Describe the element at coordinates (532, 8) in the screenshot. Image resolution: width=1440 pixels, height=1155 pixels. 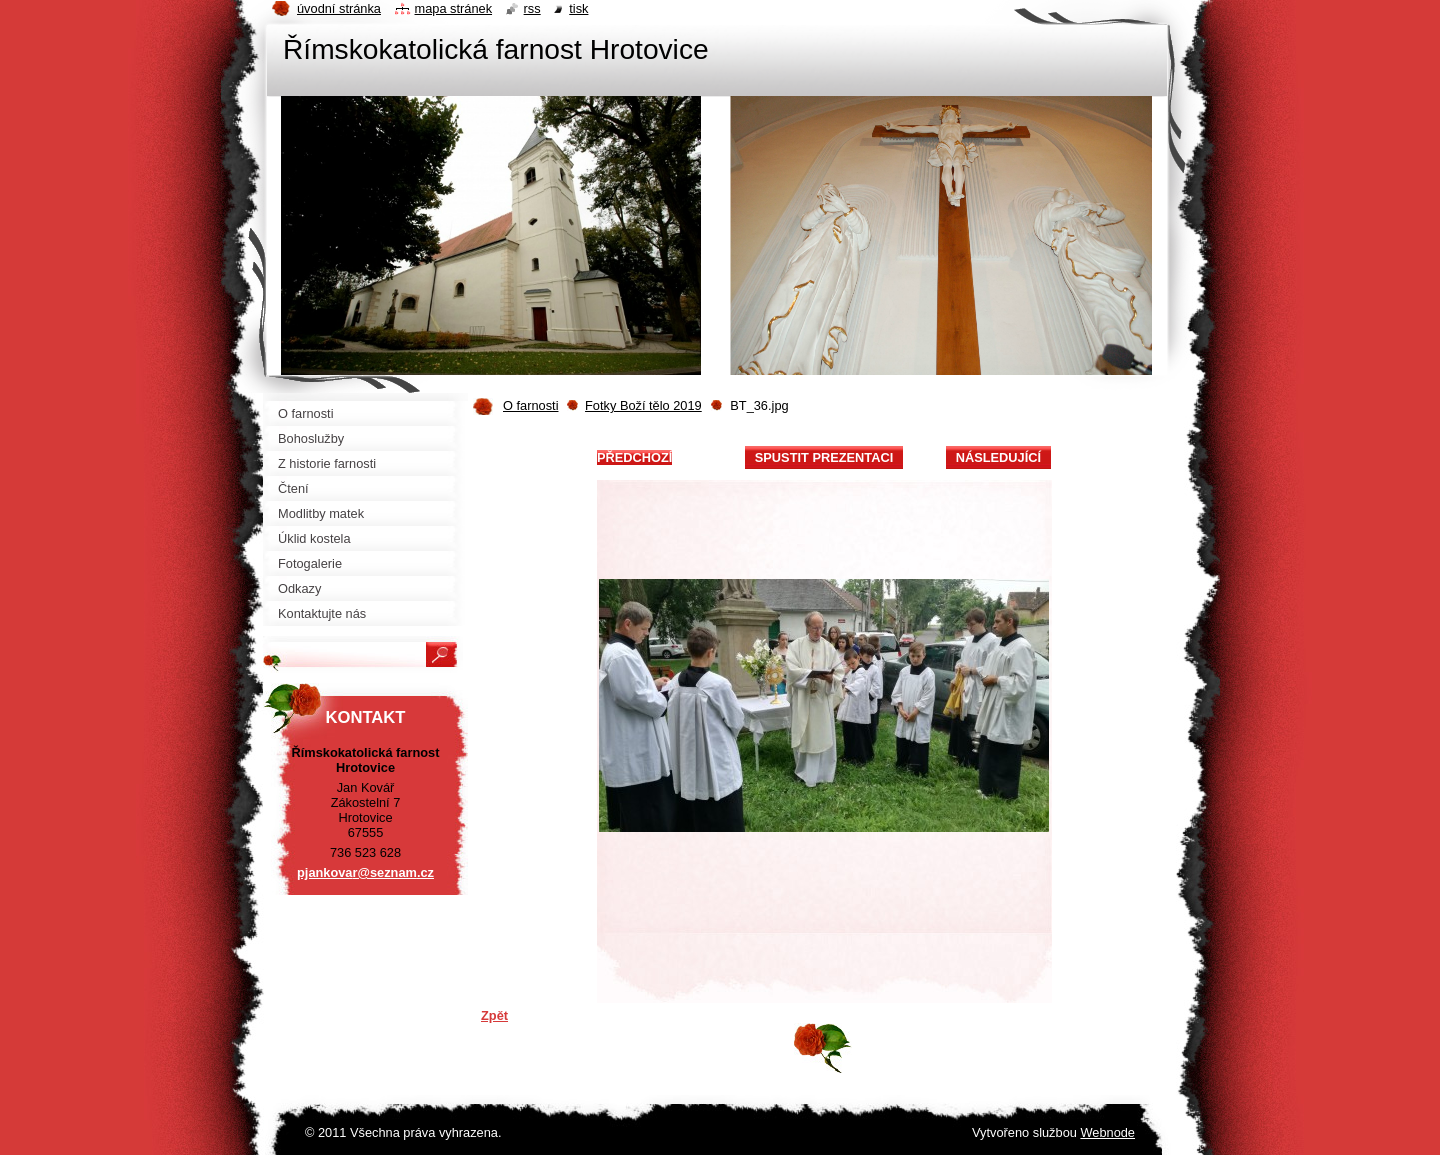
I see `RSS` at that location.